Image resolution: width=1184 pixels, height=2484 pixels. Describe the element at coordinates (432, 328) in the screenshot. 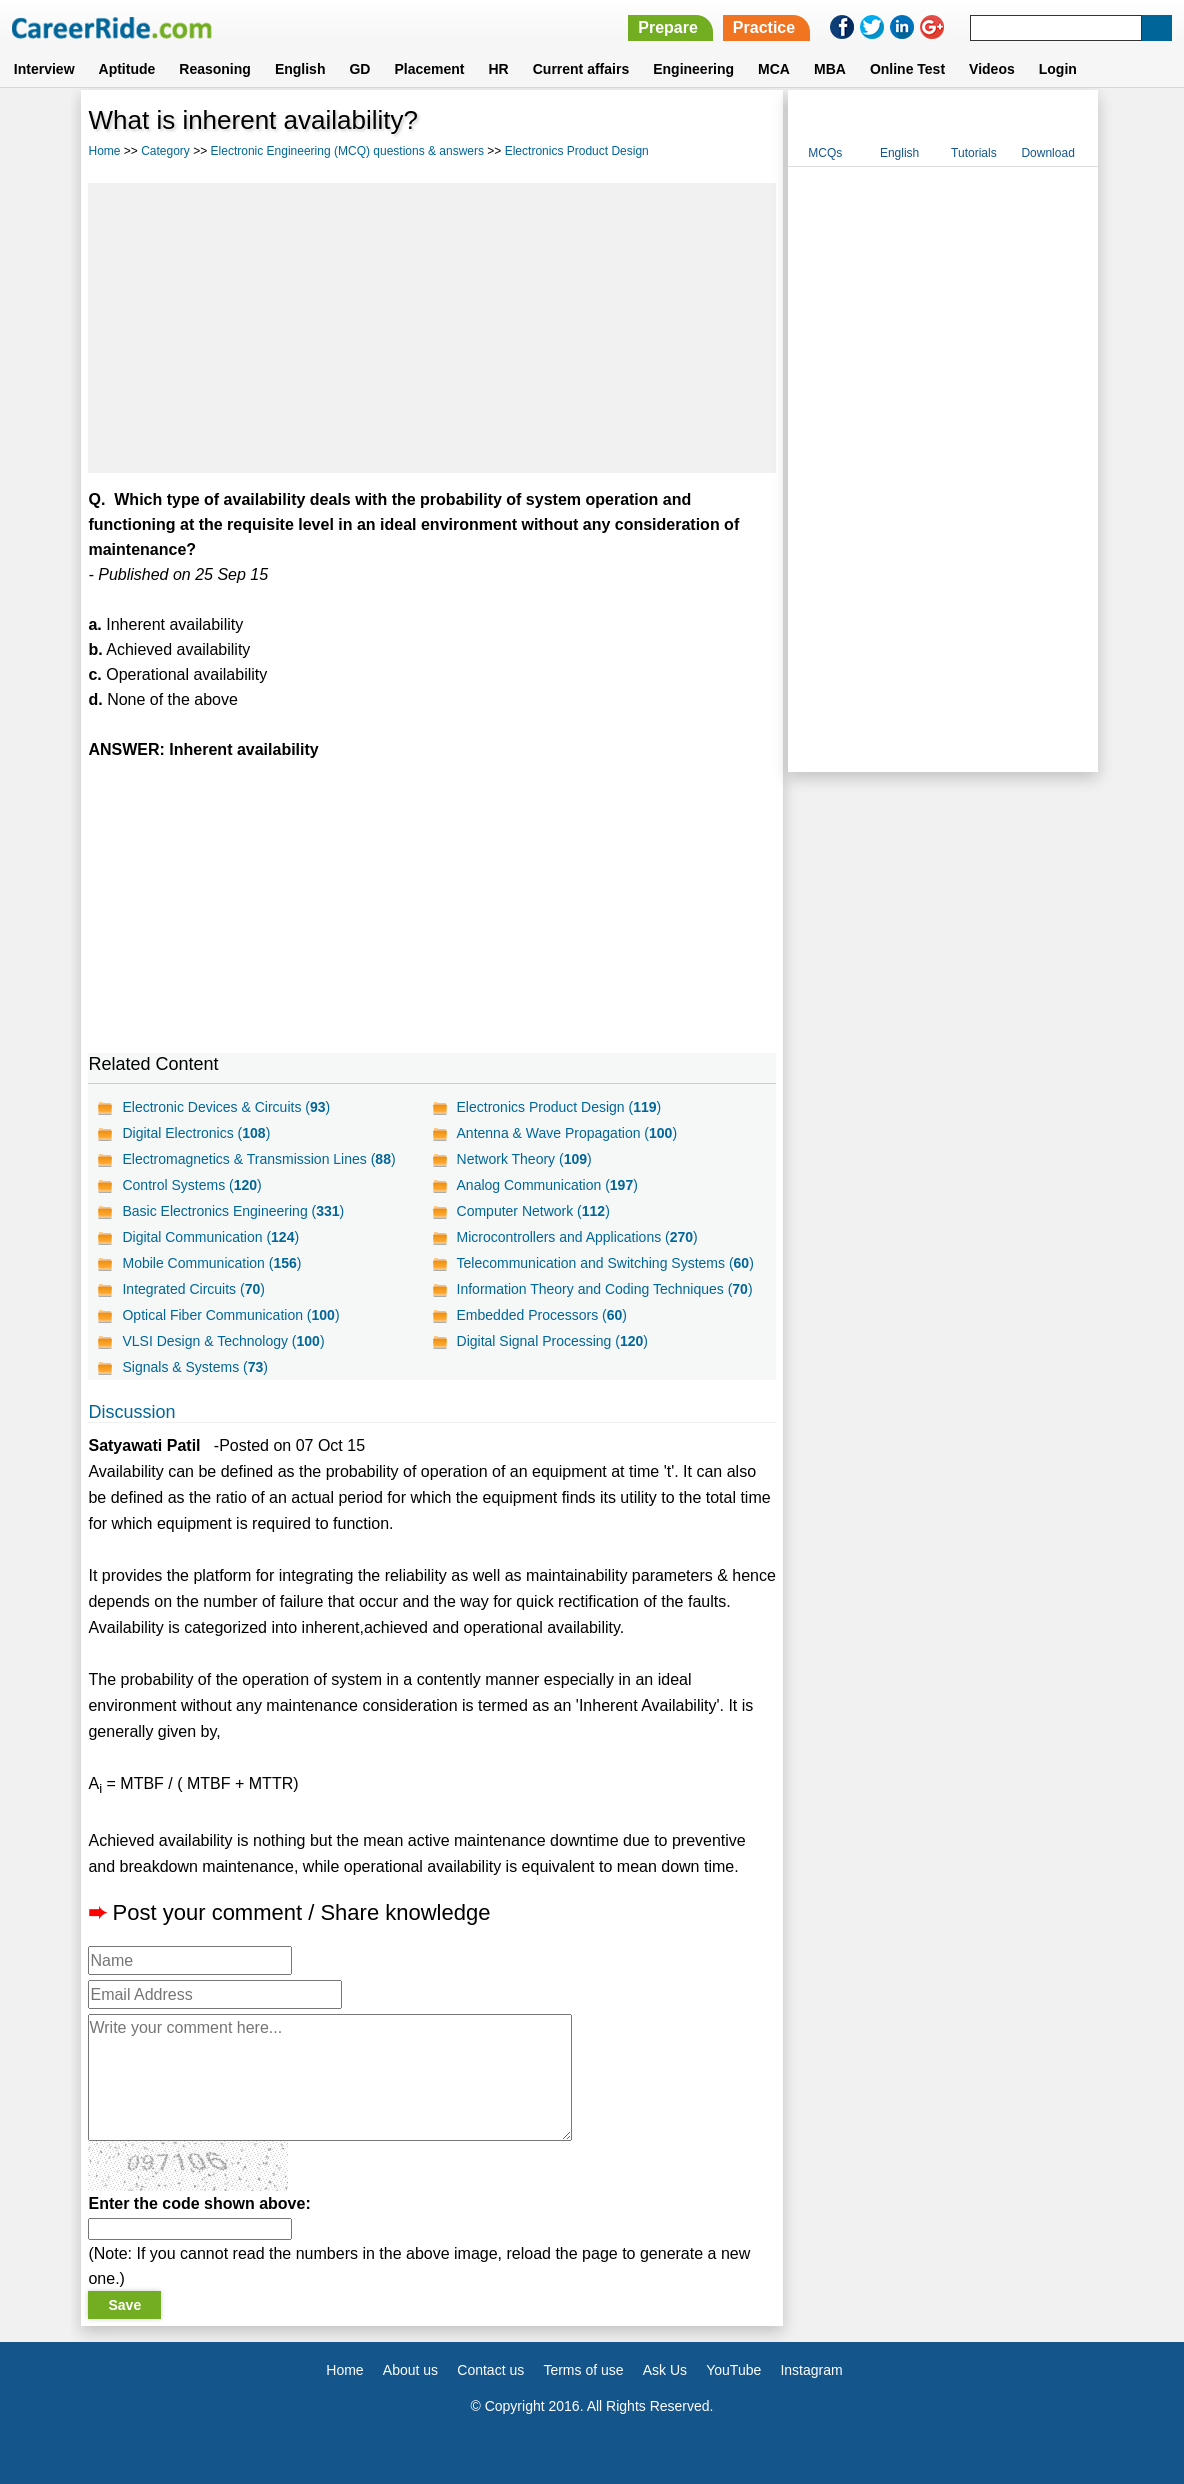

I see `[Advertisement]` at that location.